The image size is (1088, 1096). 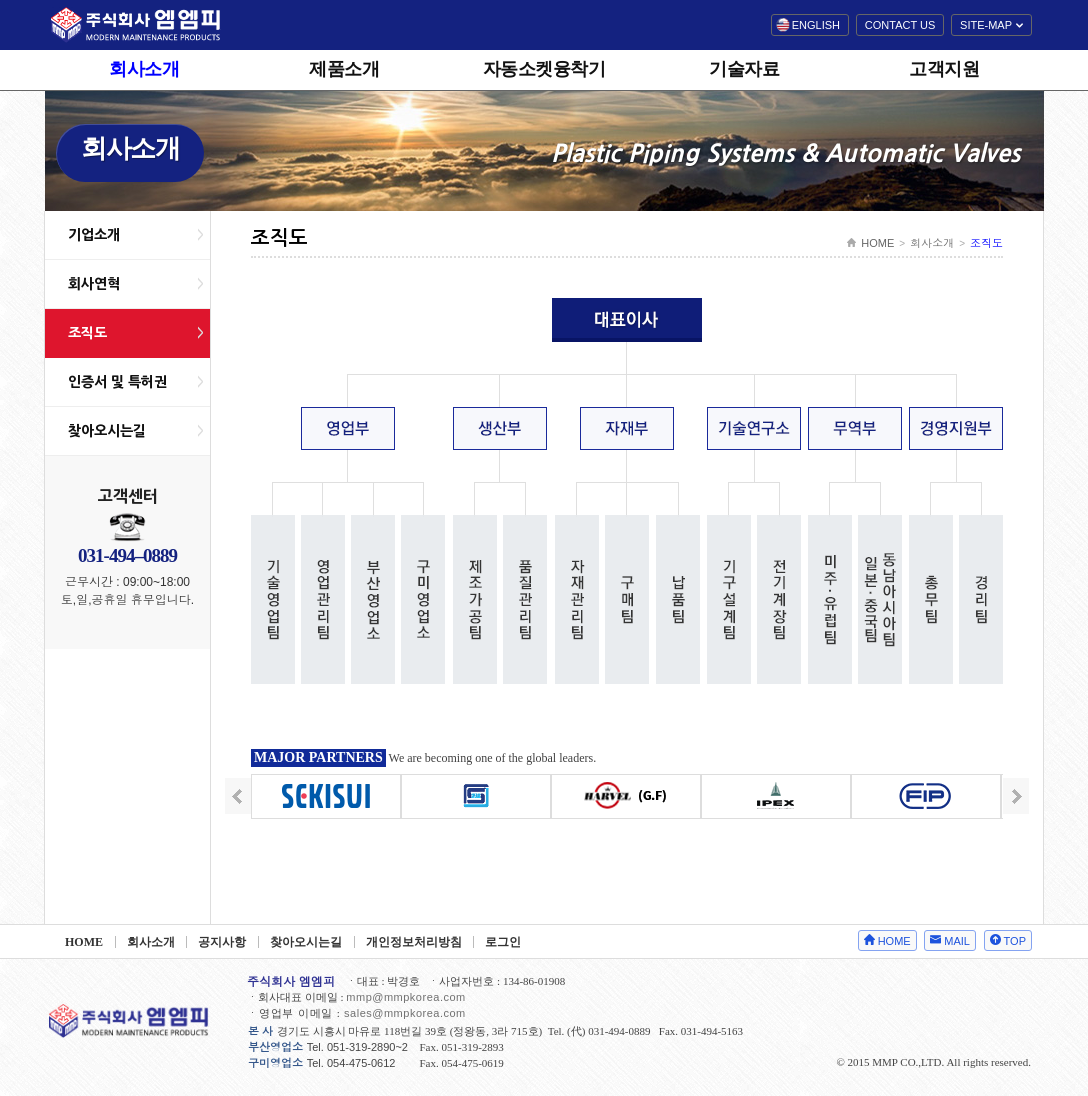 What do you see at coordinates (986, 25) in the screenshot?
I see `SITE-MAP` at bounding box center [986, 25].